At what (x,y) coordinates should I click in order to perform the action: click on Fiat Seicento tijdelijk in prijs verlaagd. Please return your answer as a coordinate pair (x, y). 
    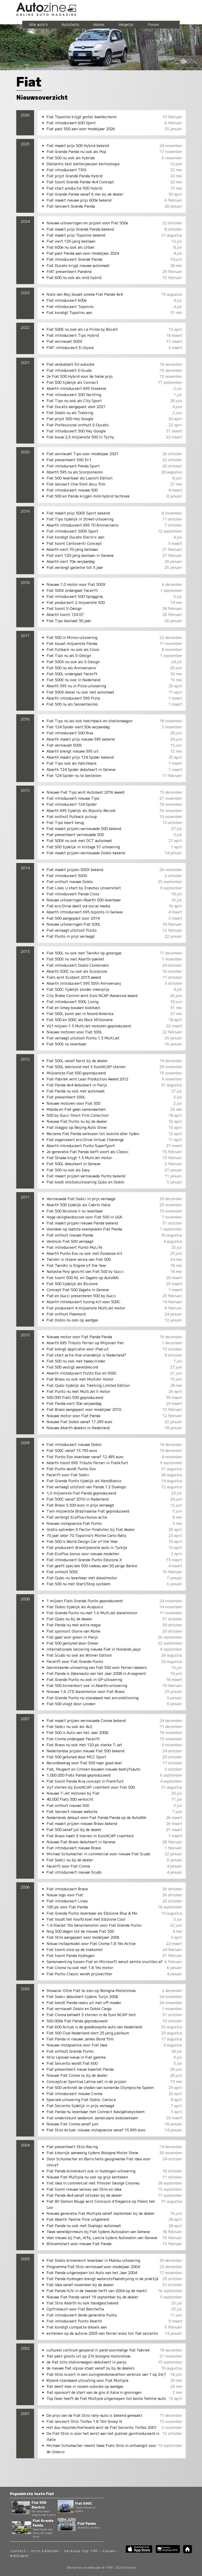
    Looking at the image, I should click on (80, 2105).